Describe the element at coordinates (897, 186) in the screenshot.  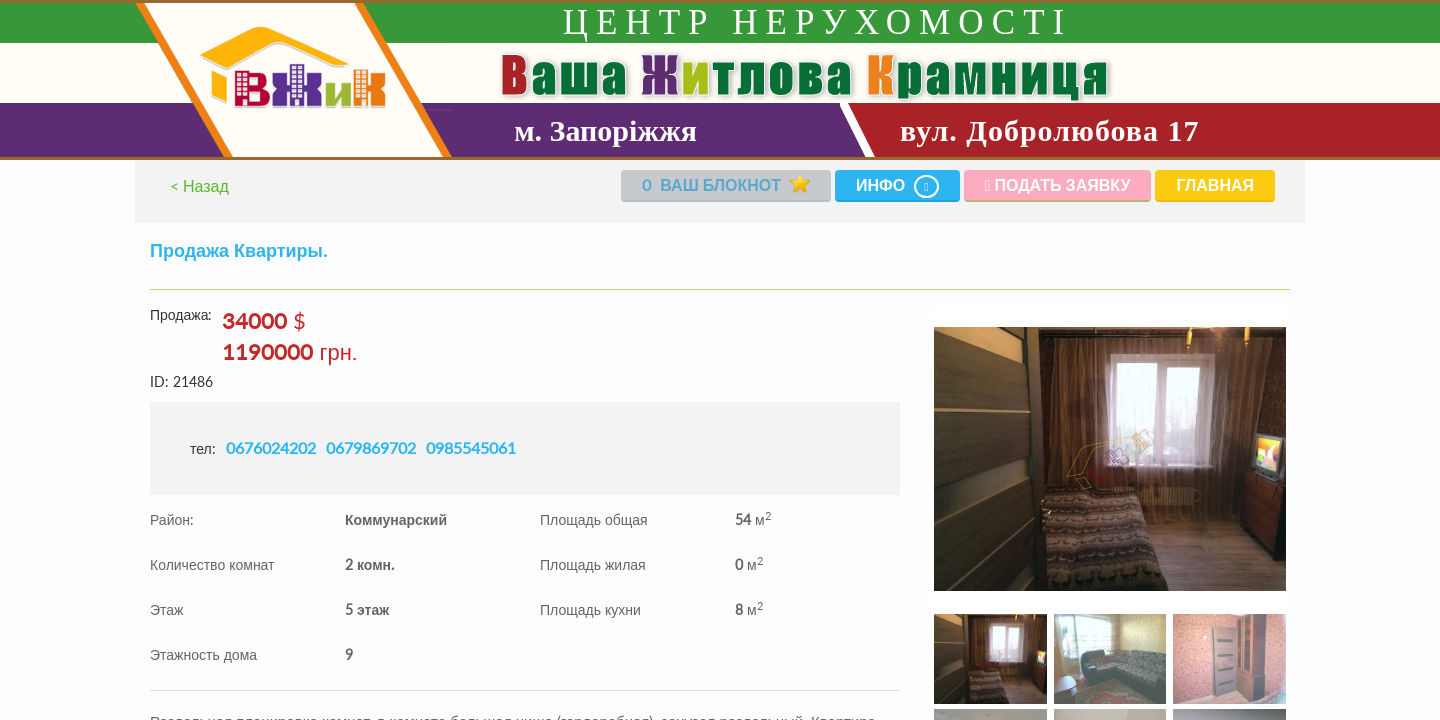
I see `Инфо` at that location.